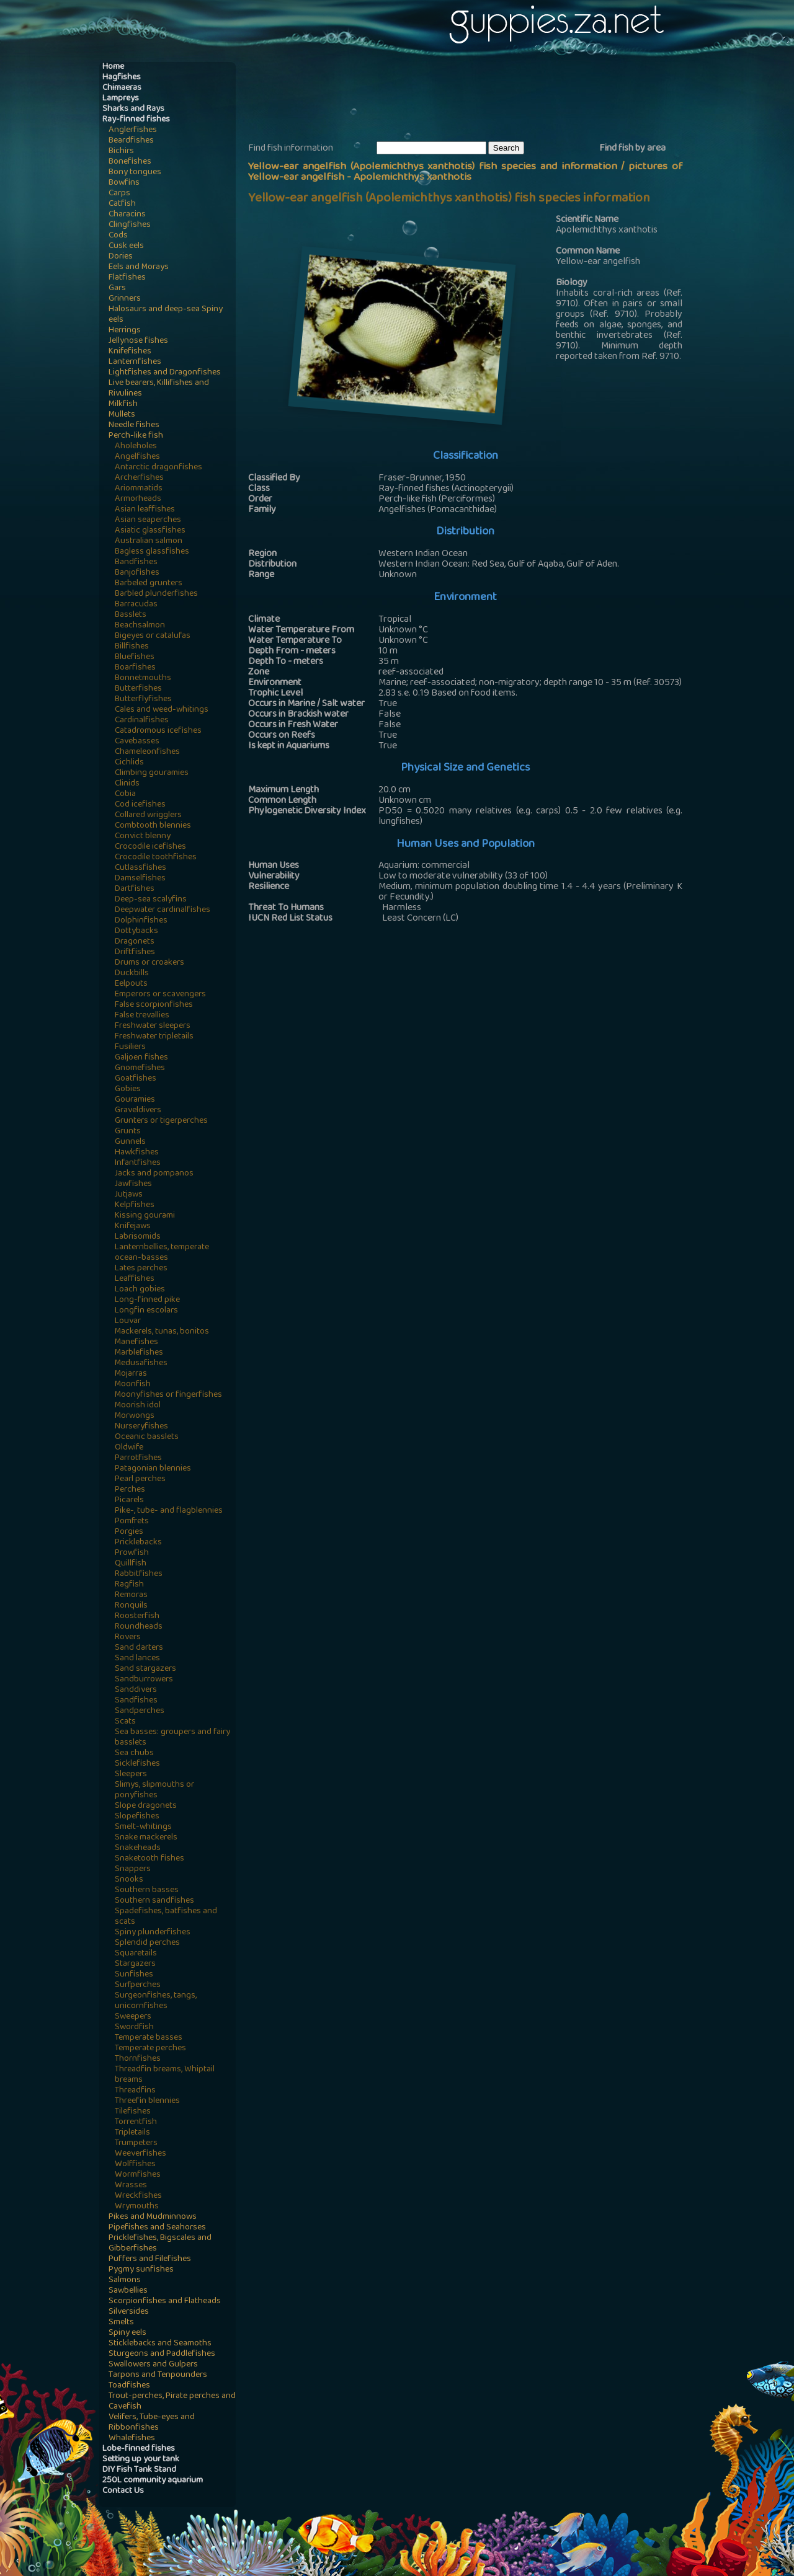 This screenshot has height=2576, width=794. Describe the element at coordinates (129, 763) in the screenshot. I see `Cichlids` at that location.